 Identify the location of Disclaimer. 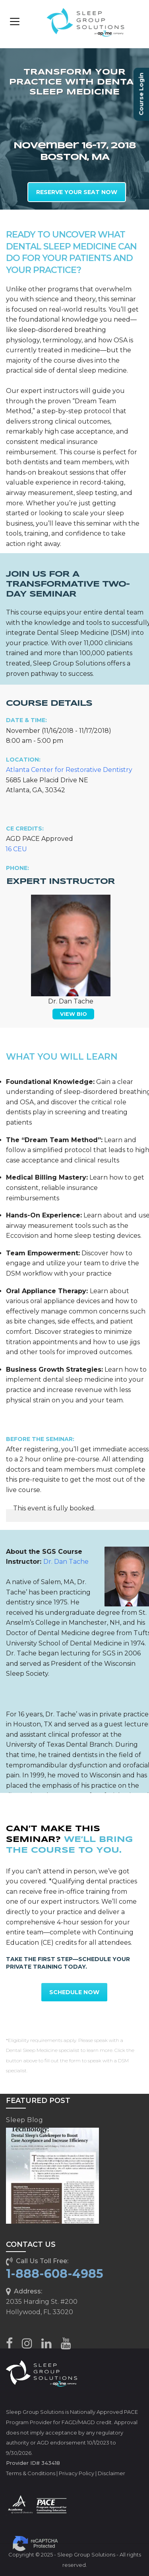
(111, 2473).